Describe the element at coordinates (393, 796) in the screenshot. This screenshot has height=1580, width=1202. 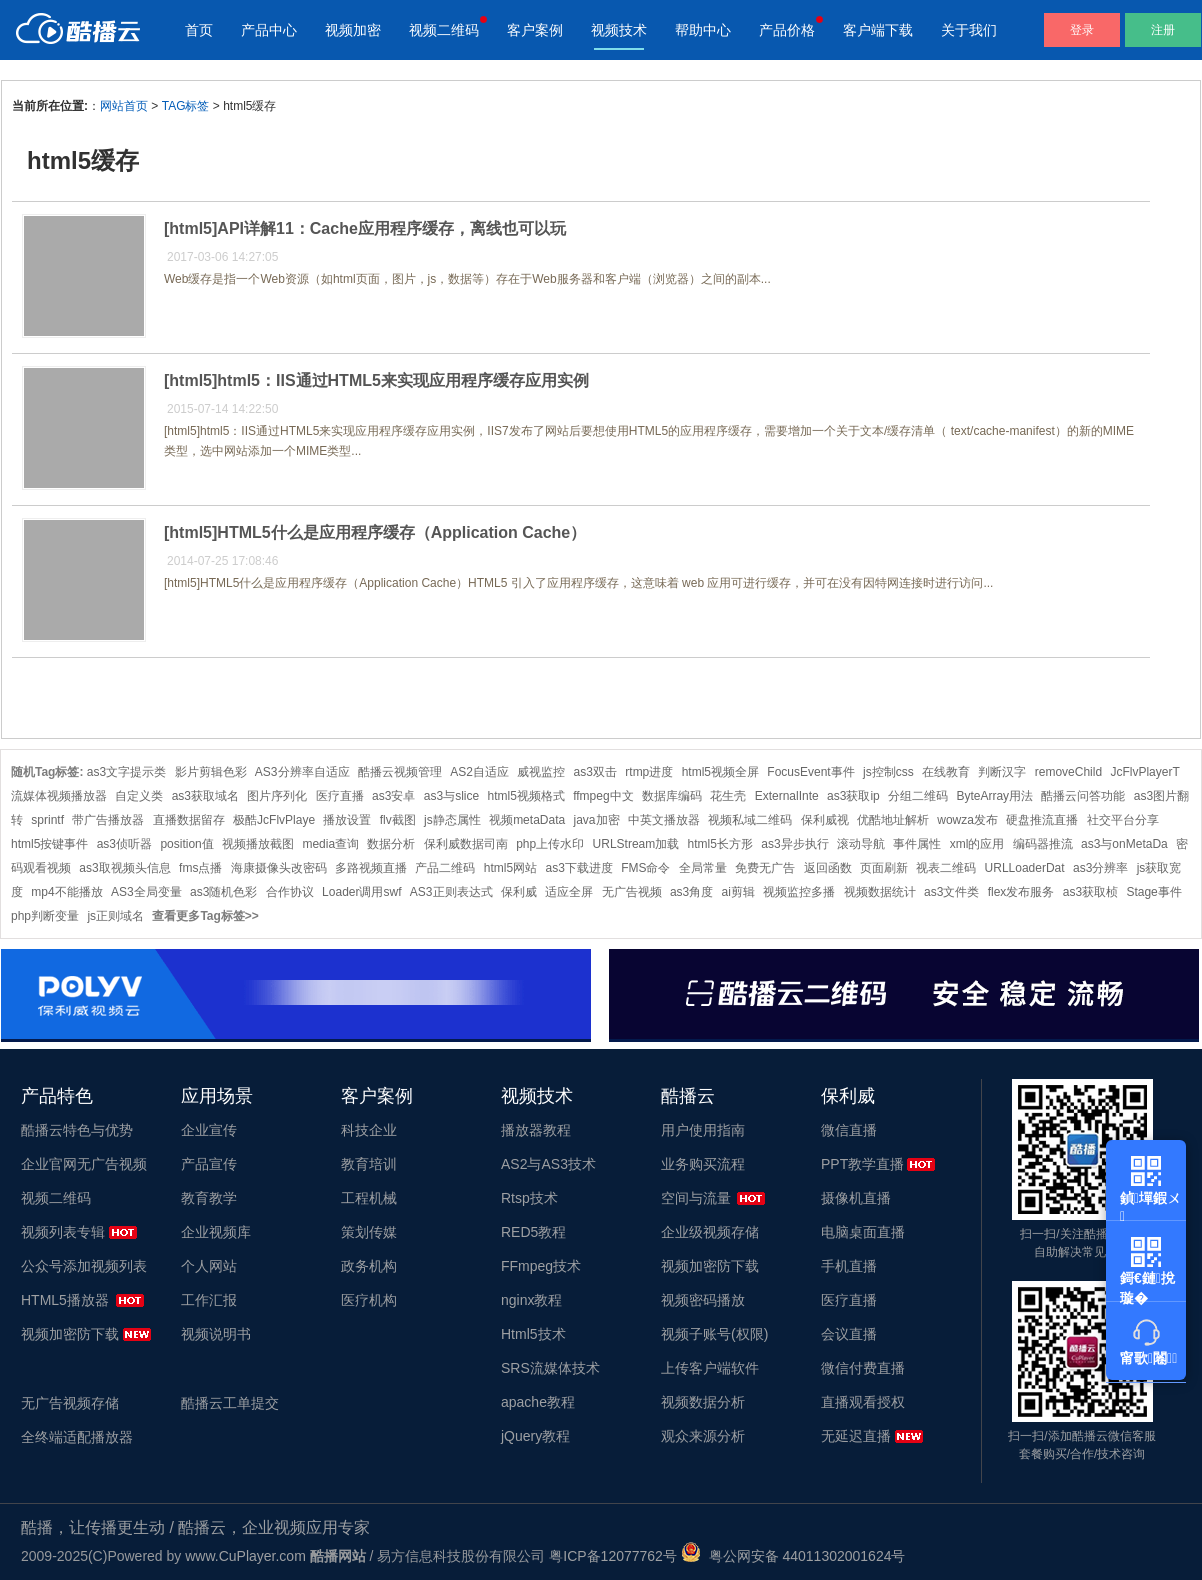
I see `as3安卓` at that location.